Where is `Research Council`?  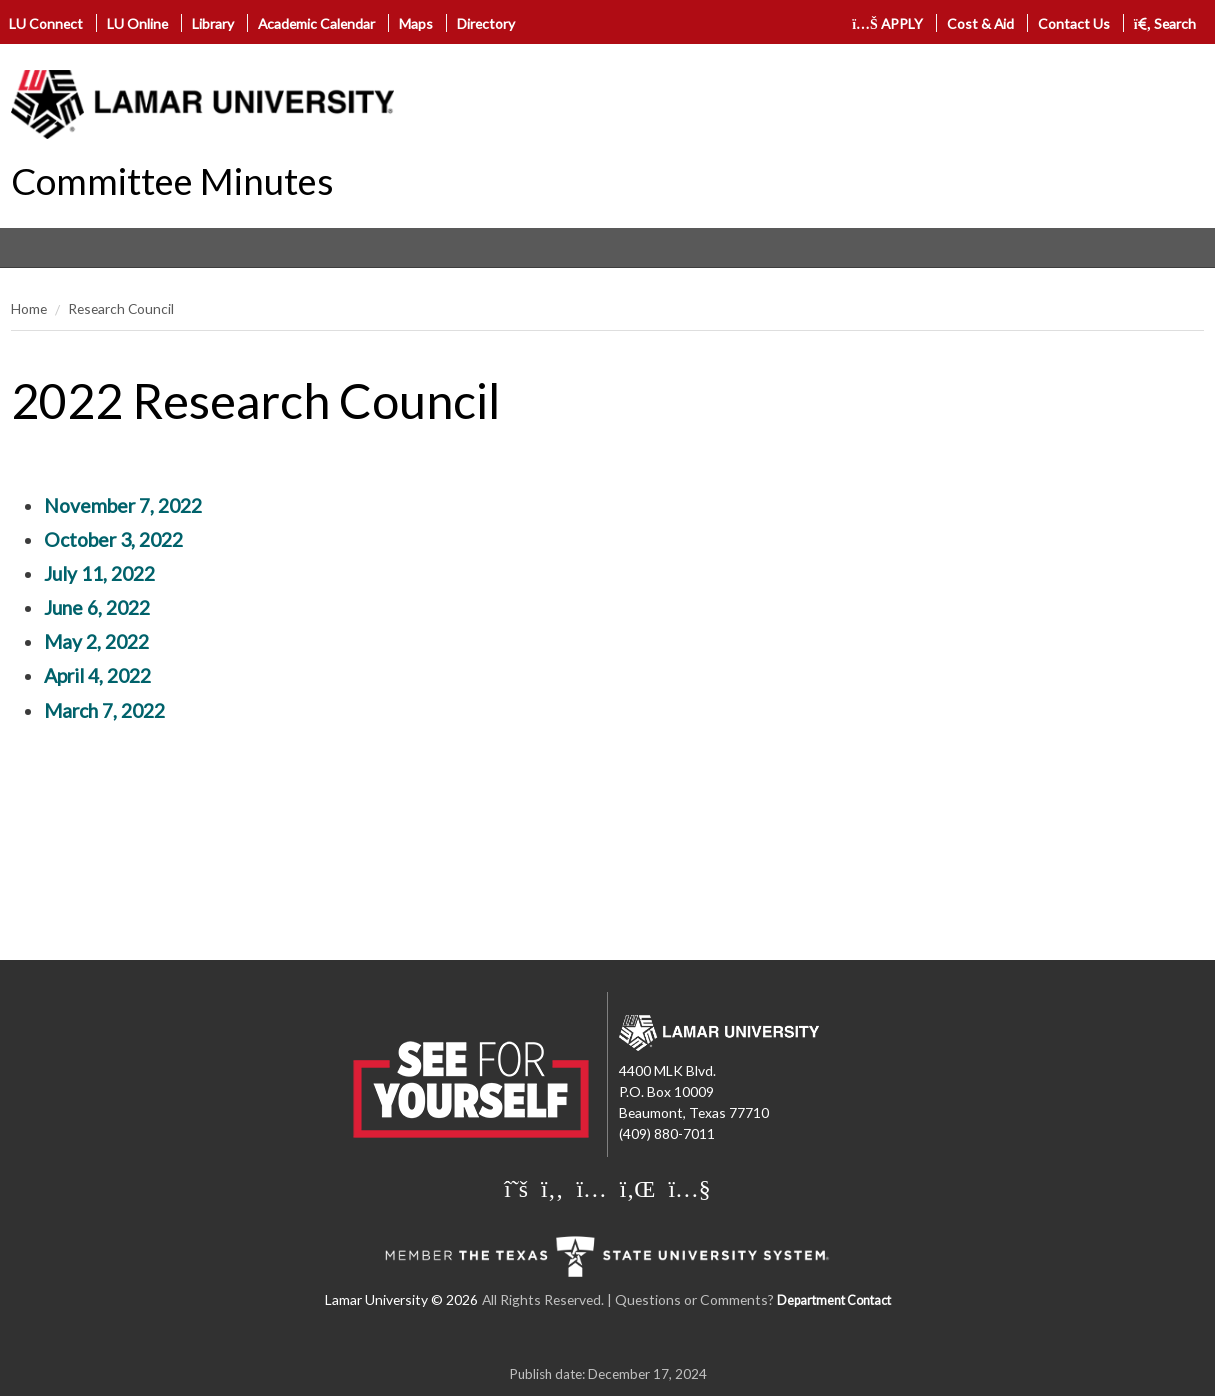
Research Council is located at coordinates (121, 308).